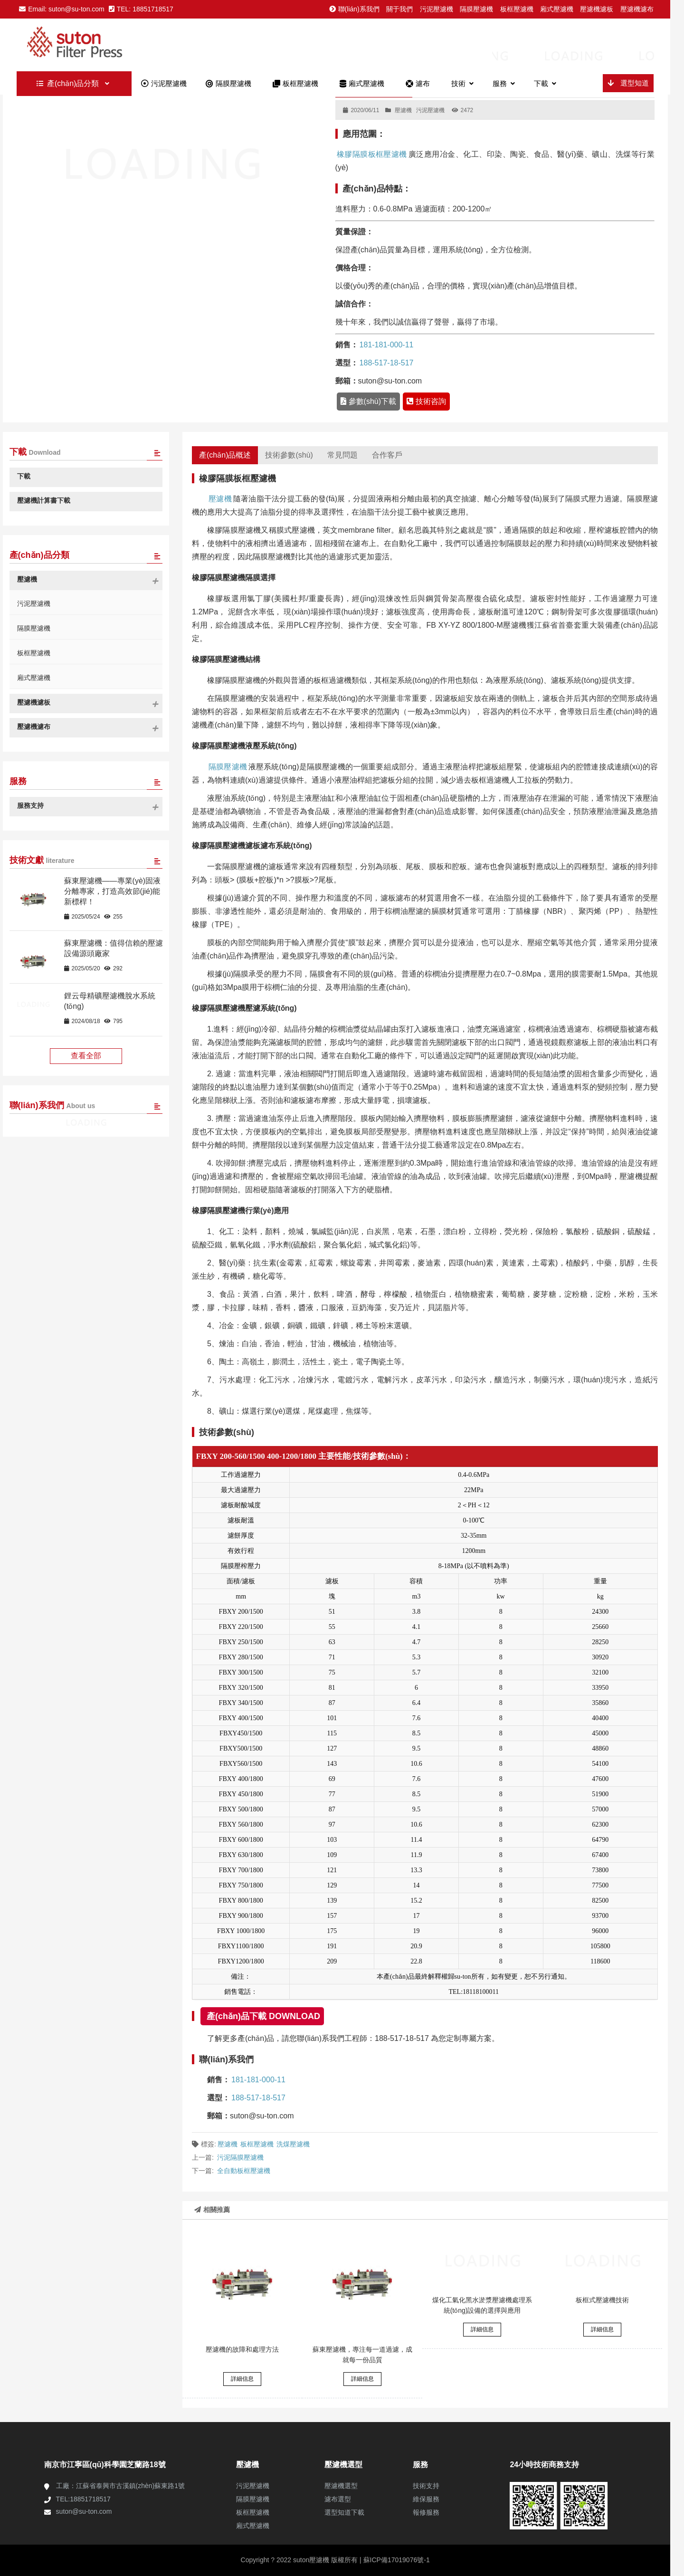 The height and width of the screenshot is (2576, 684). What do you see at coordinates (395, 2560) in the screenshot?
I see `蘇ICP備17019076號-1` at bounding box center [395, 2560].